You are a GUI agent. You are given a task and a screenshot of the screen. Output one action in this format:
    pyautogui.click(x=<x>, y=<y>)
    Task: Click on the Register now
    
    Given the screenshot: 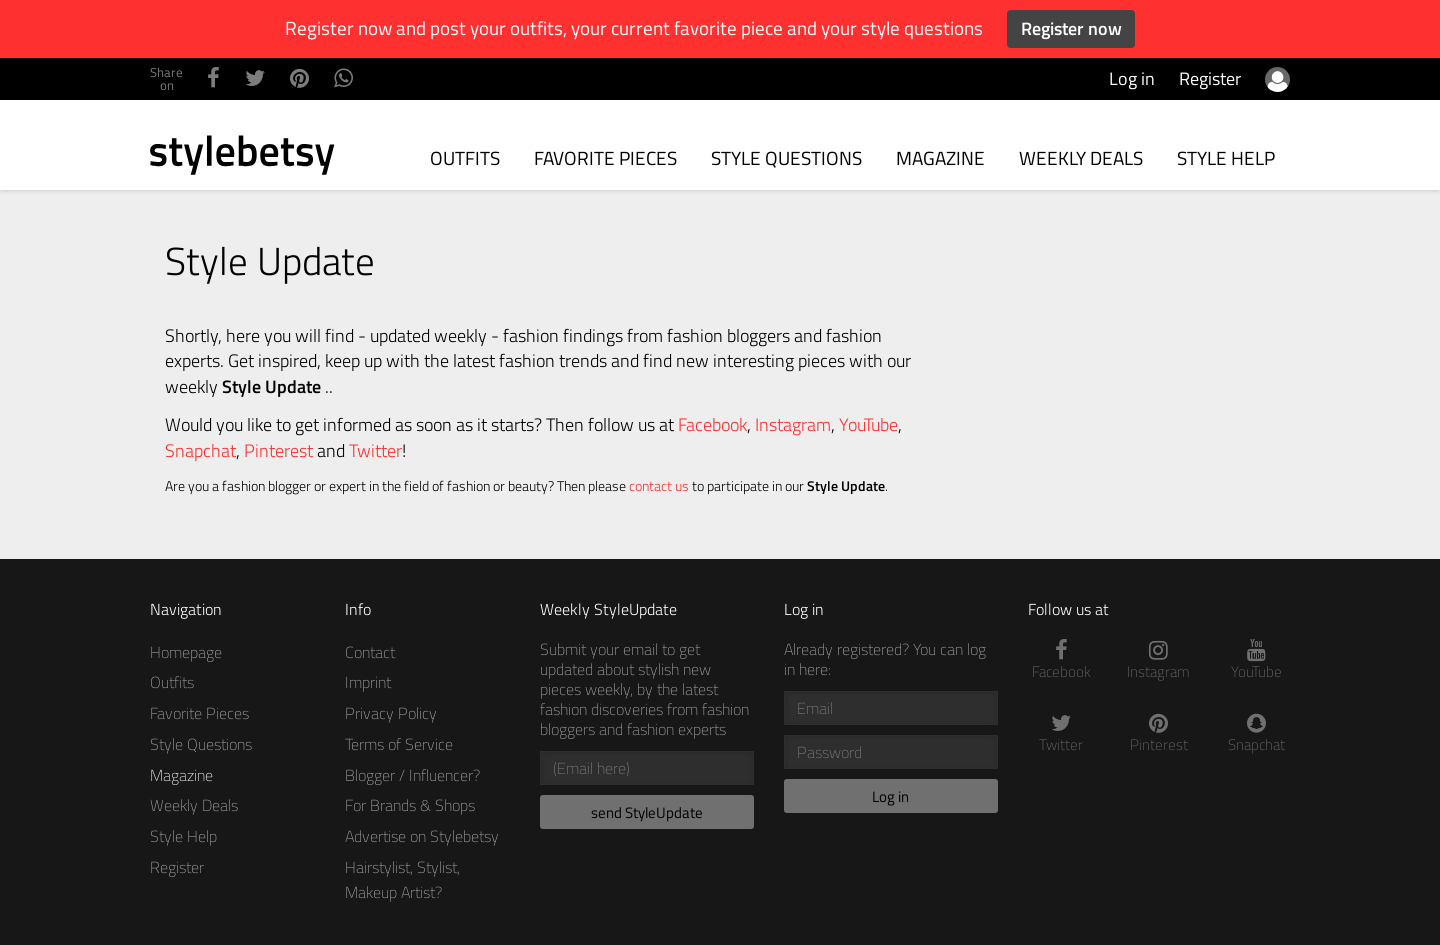 What is the action you would take?
    pyautogui.click(x=1071, y=28)
    